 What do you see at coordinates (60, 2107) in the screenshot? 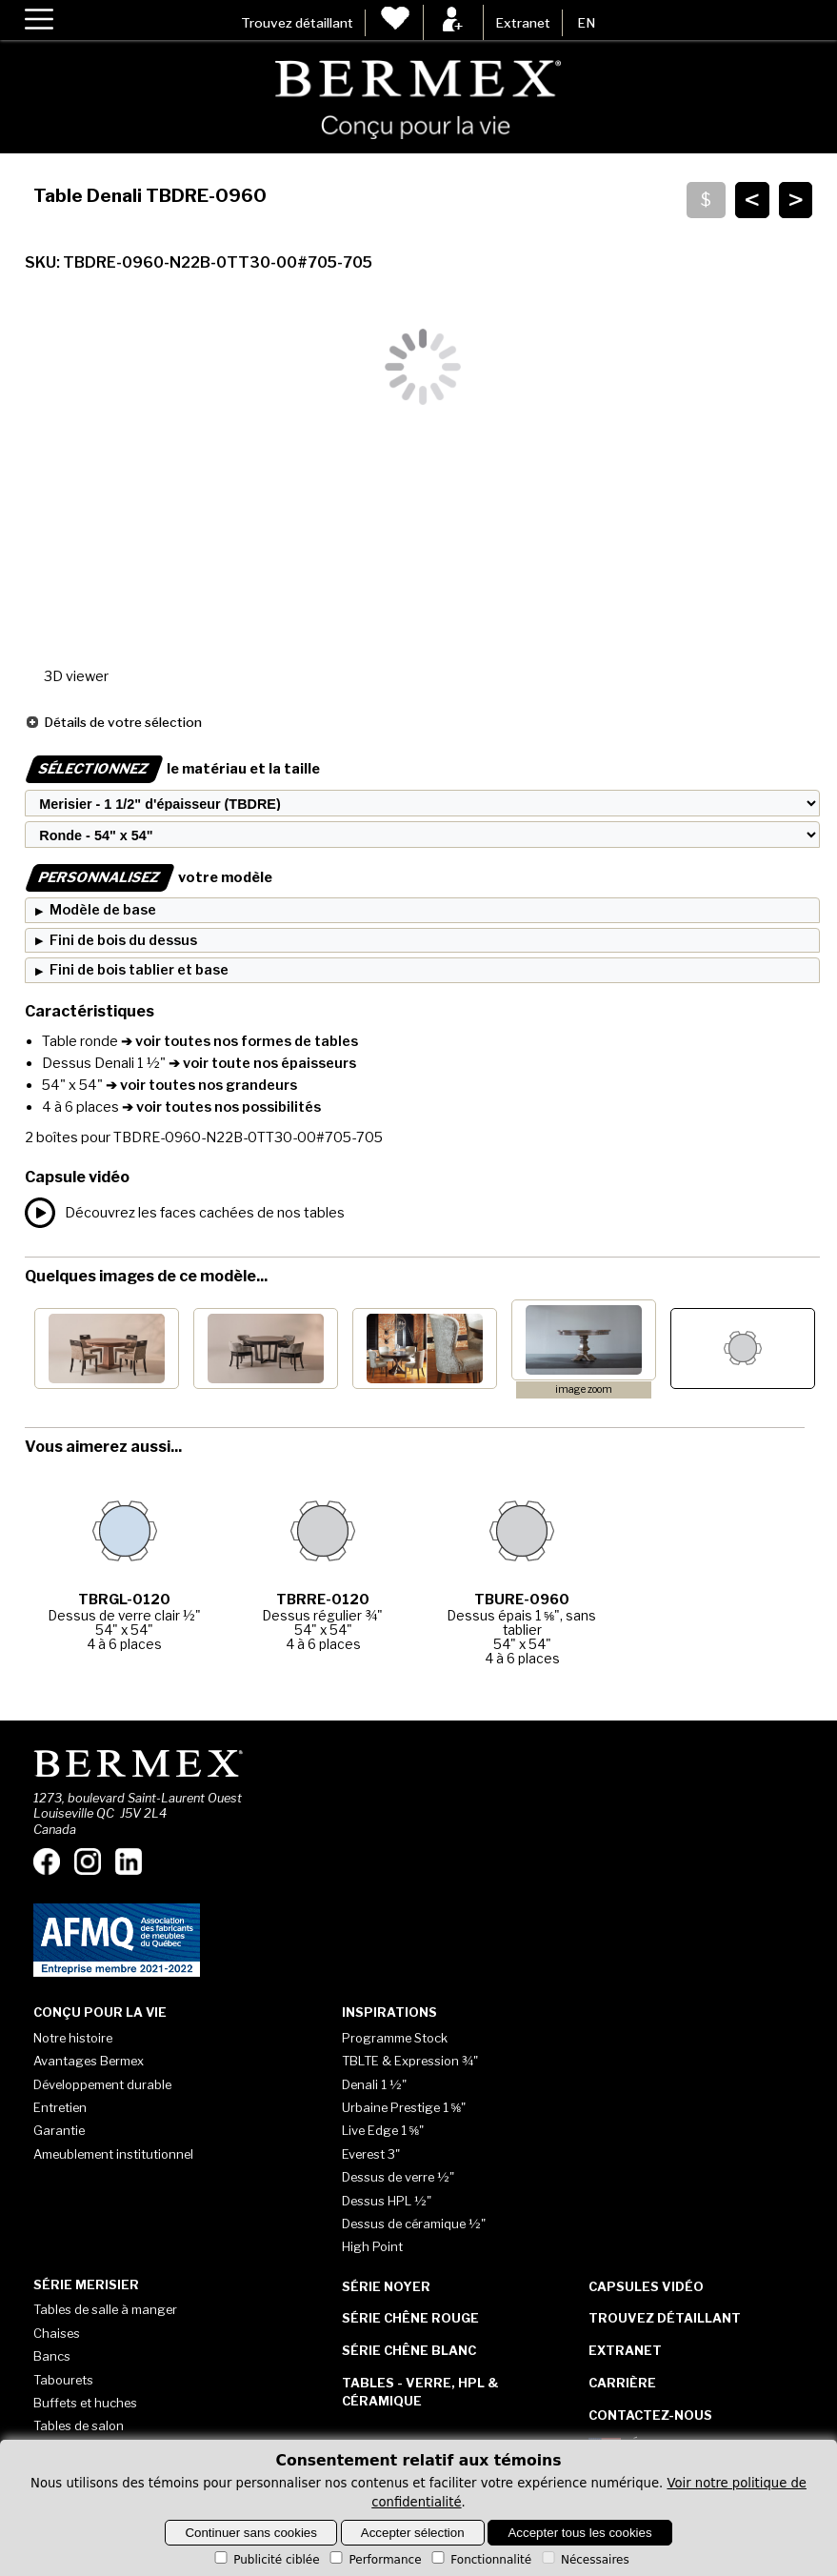
I see `Entretien` at bounding box center [60, 2107].